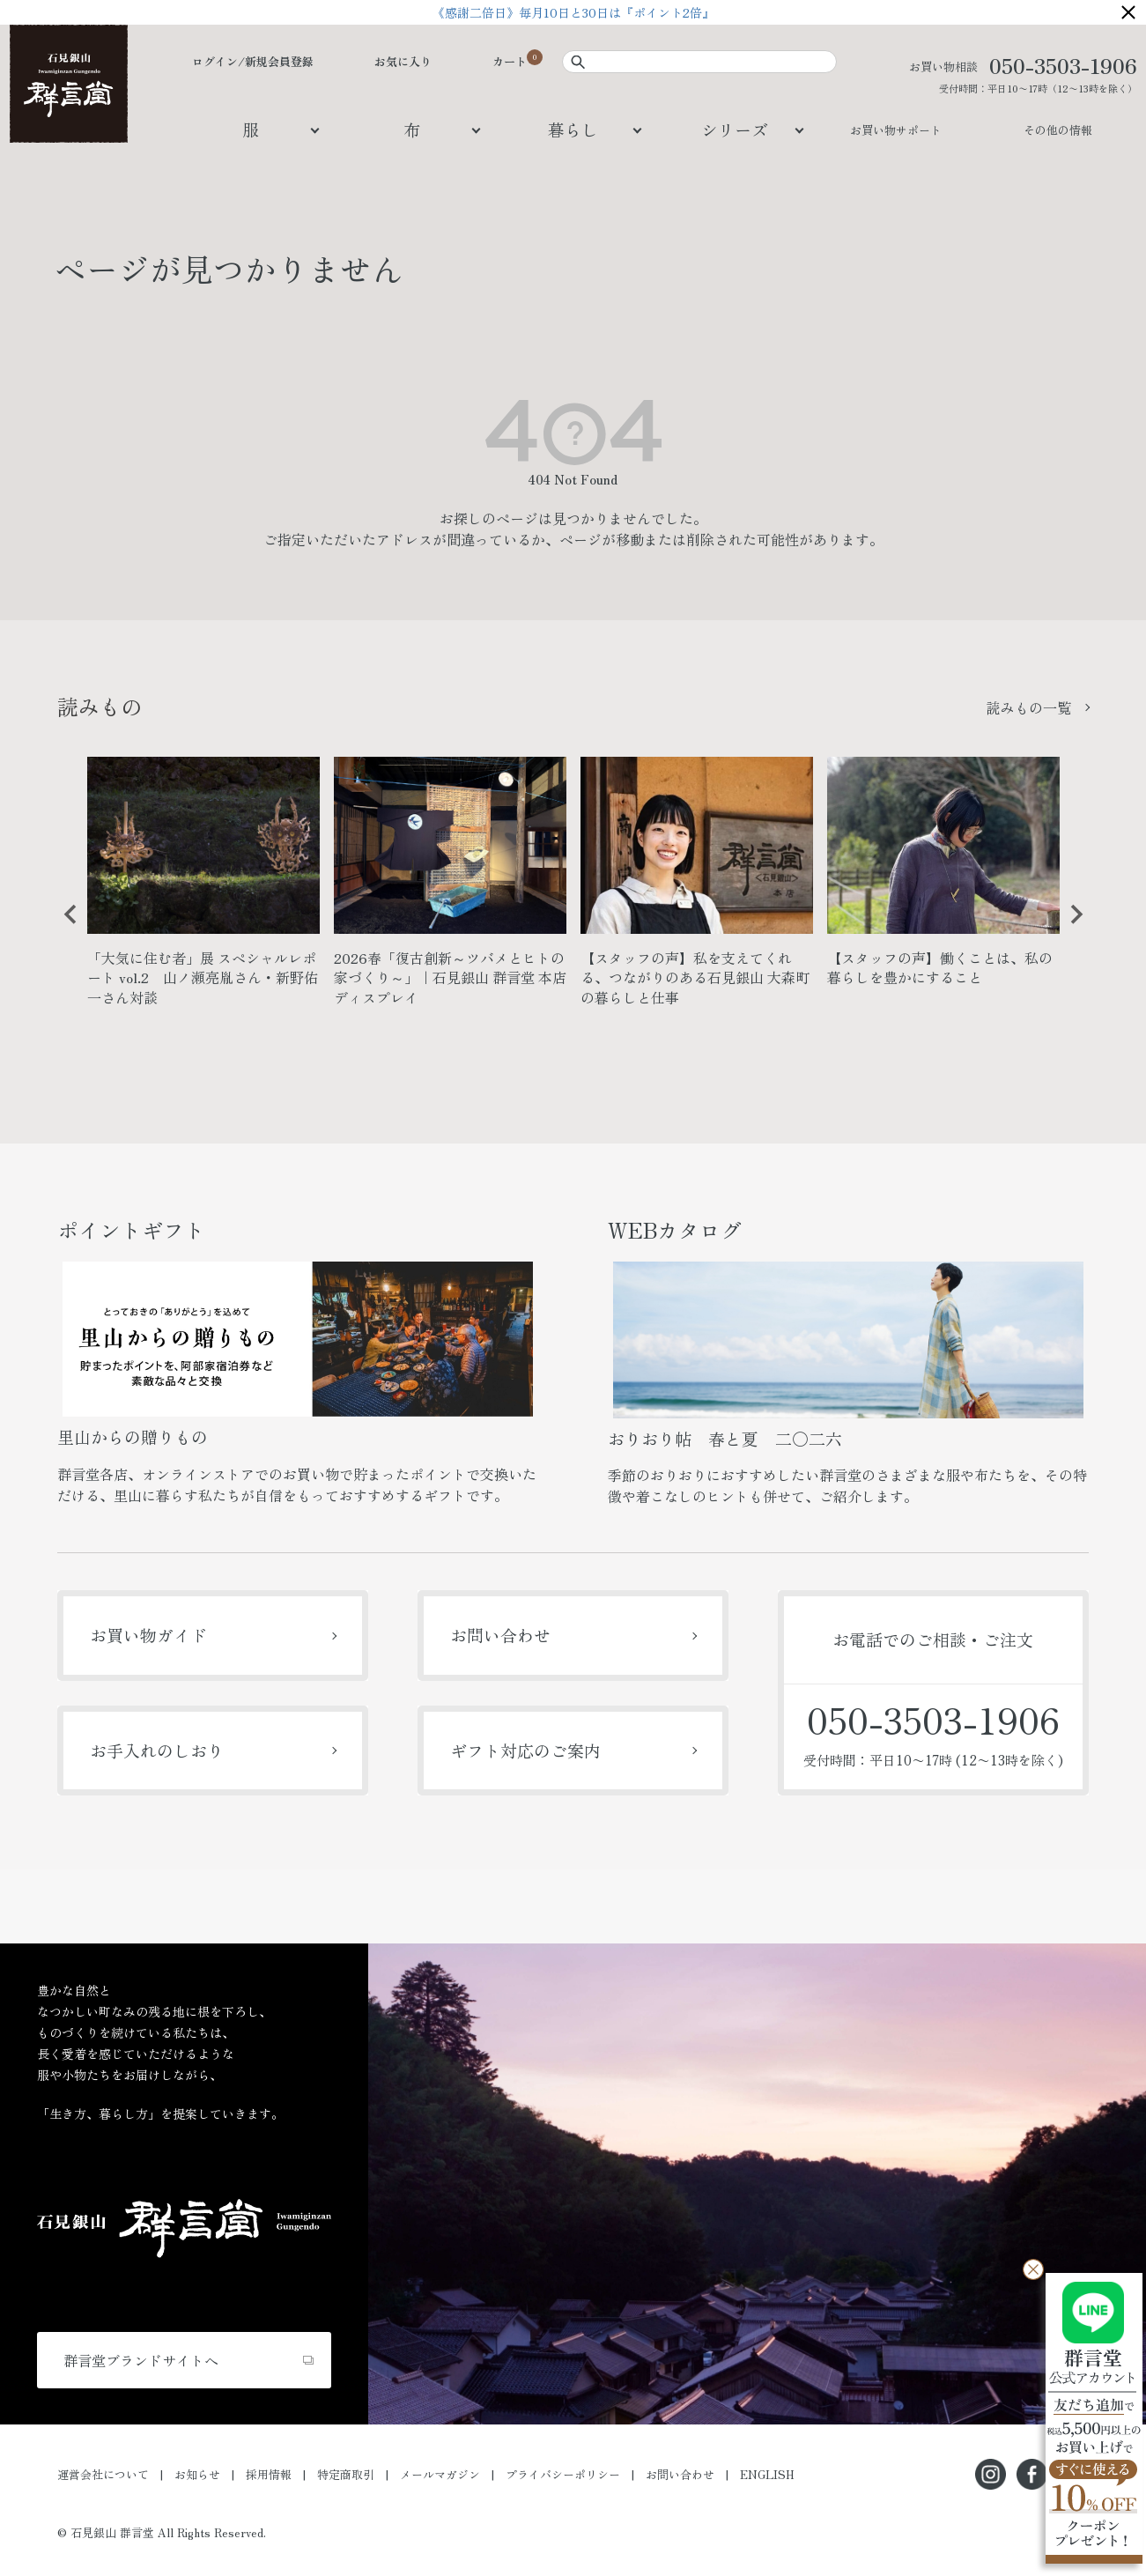 This screenshot has width=1146, height=2576. What do you see at coordinates (269, 2474) in the screenshot?
I see `採用情報` at bounding box center [269, 2474].